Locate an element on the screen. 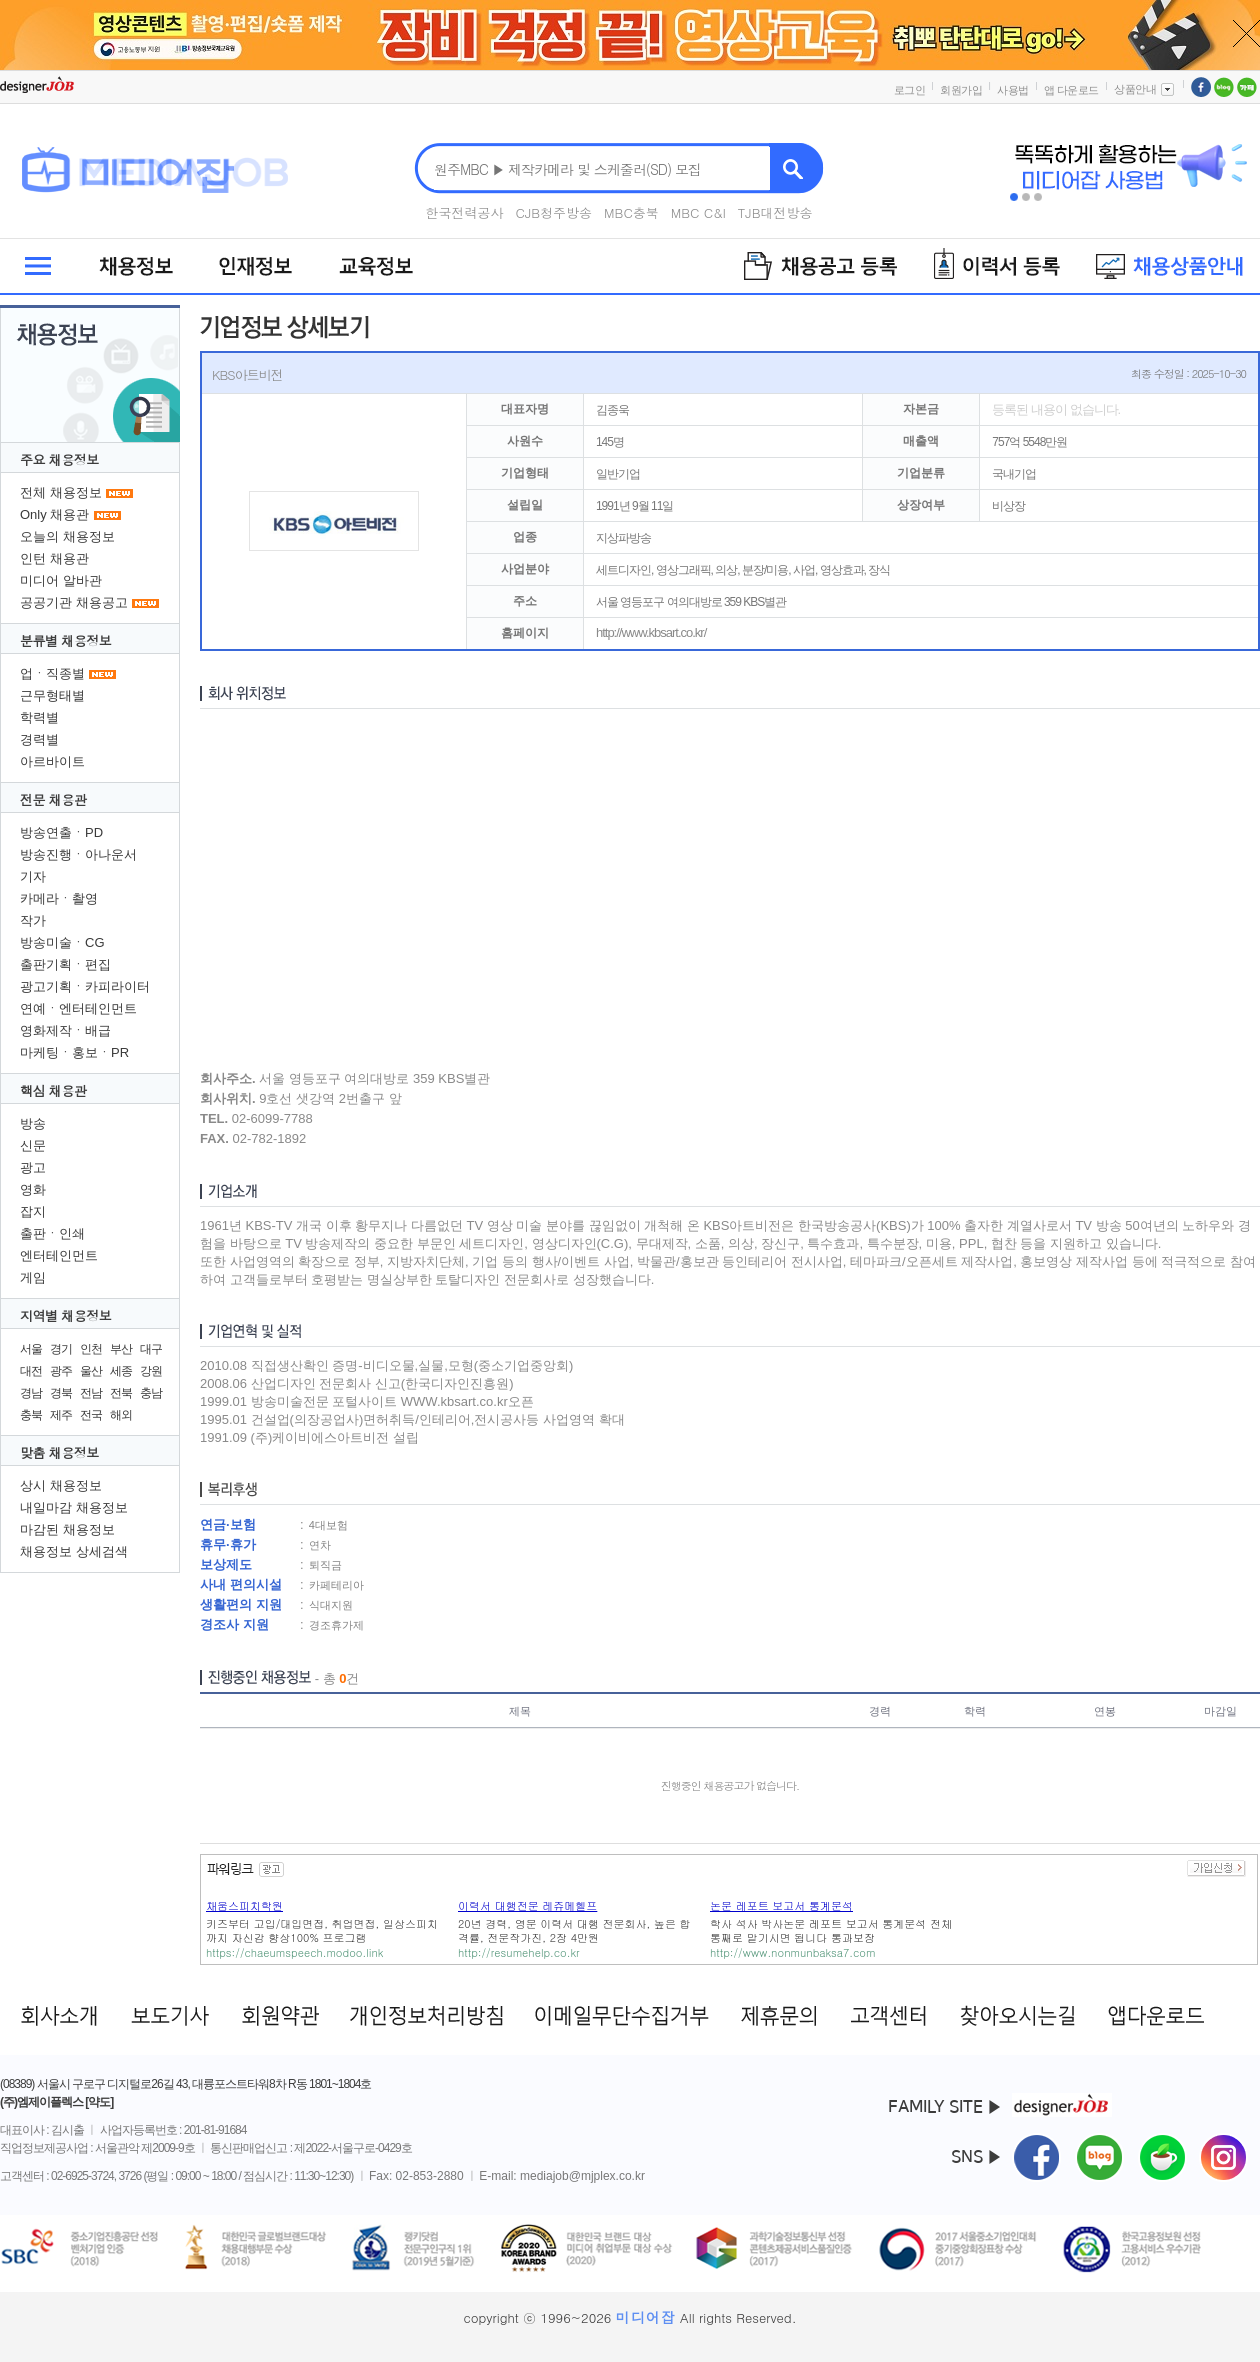 This screenshot has width=1260, height=2362. 경기 is located at coordinates (61, 1349).